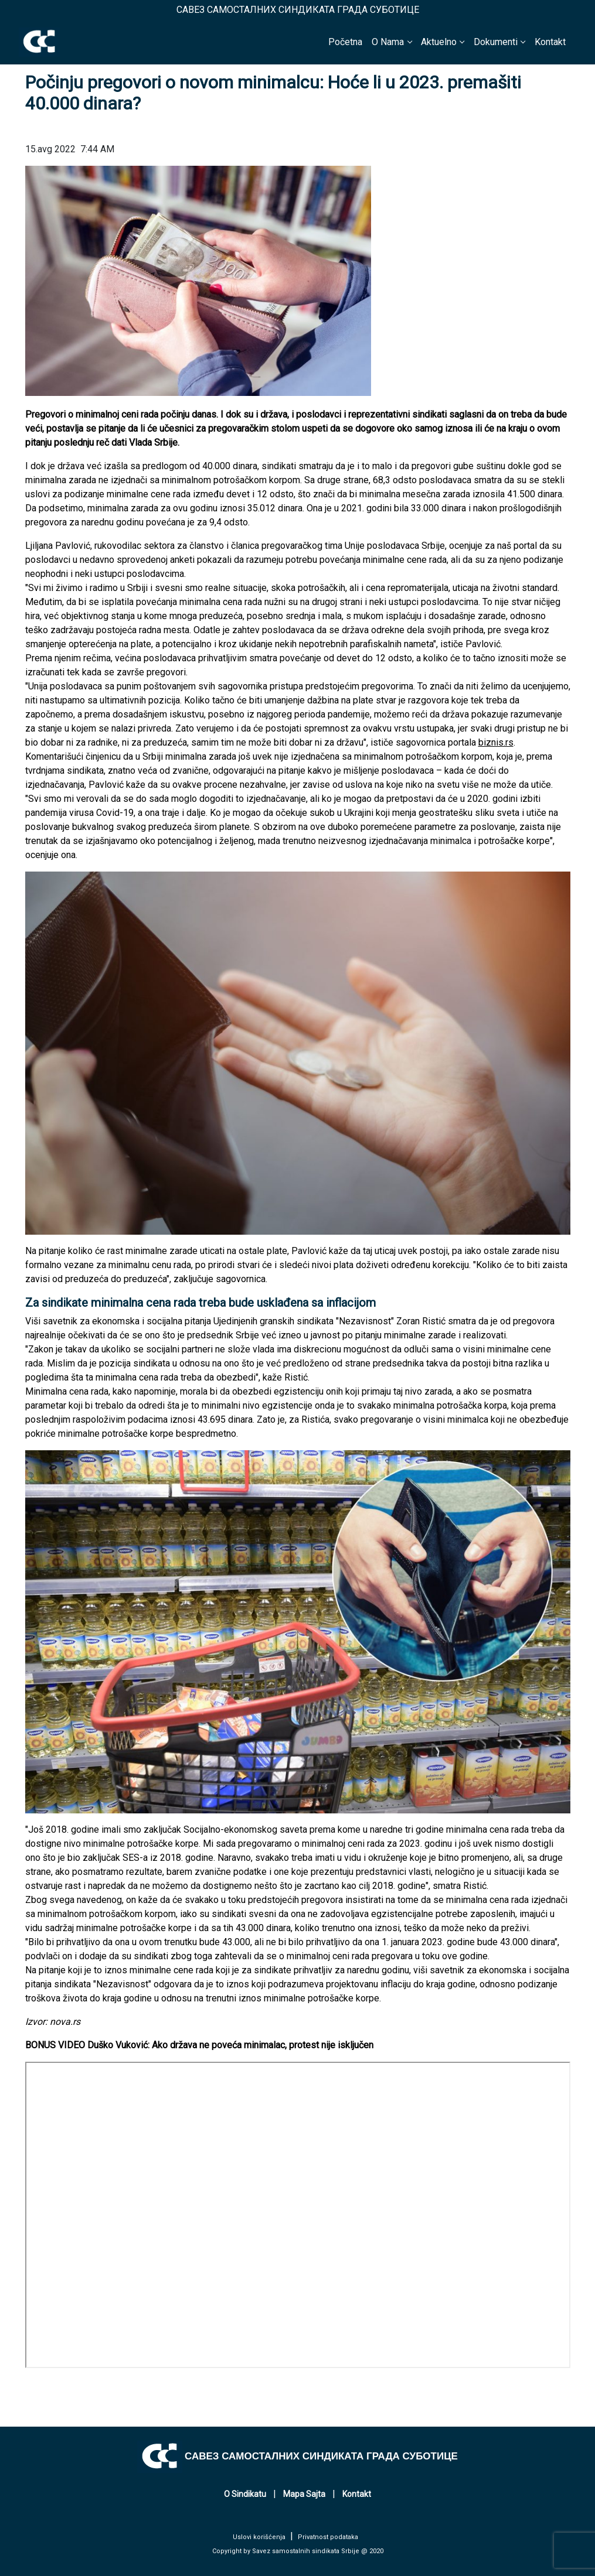 This screenshot has width=595, height=2576. What do you see at coordinates (345, 41) in the screenshot?
I see `Početna` at bounding box center [345, 41].